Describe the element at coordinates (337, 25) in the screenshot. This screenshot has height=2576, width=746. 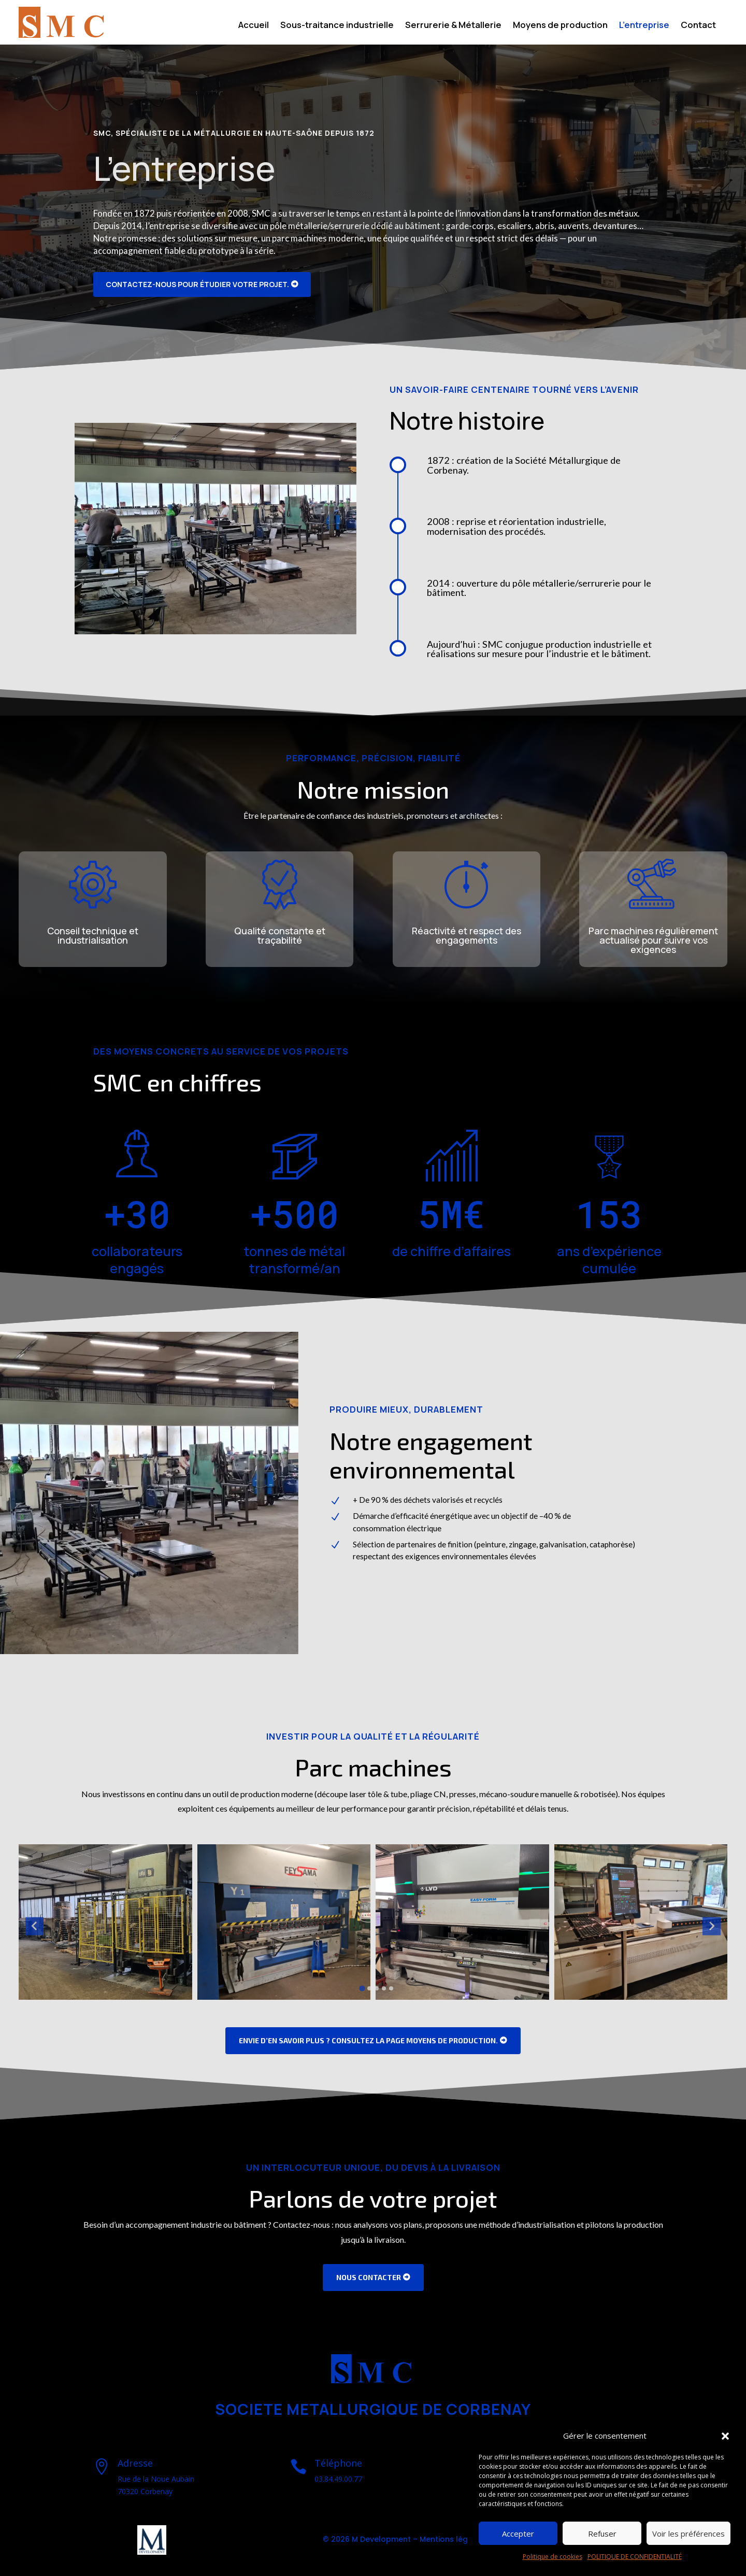
I see `Sous-traitance industrielle` at that location.